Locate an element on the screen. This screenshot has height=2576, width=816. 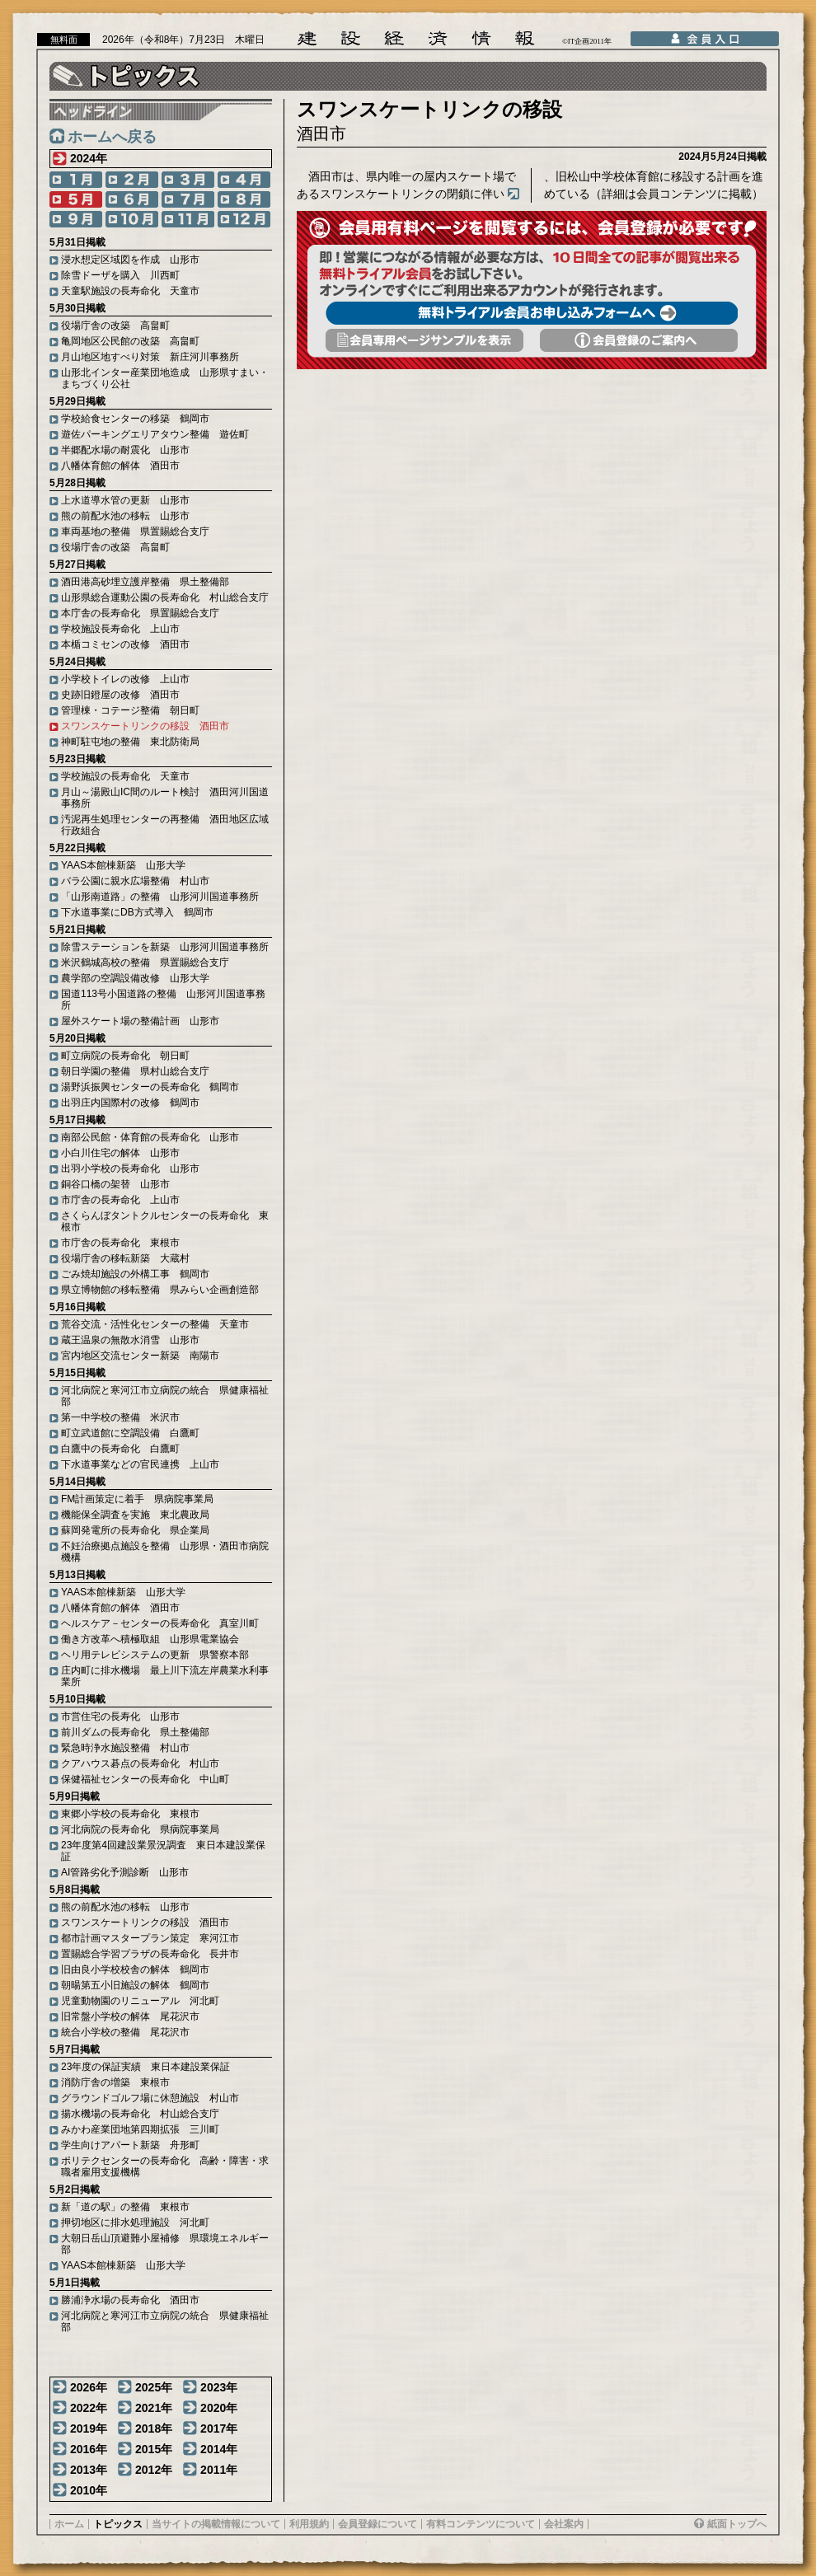
山形北インター産業団地造成 山形県すまい・まちづくり公社 is located at coordinates (165, 378).